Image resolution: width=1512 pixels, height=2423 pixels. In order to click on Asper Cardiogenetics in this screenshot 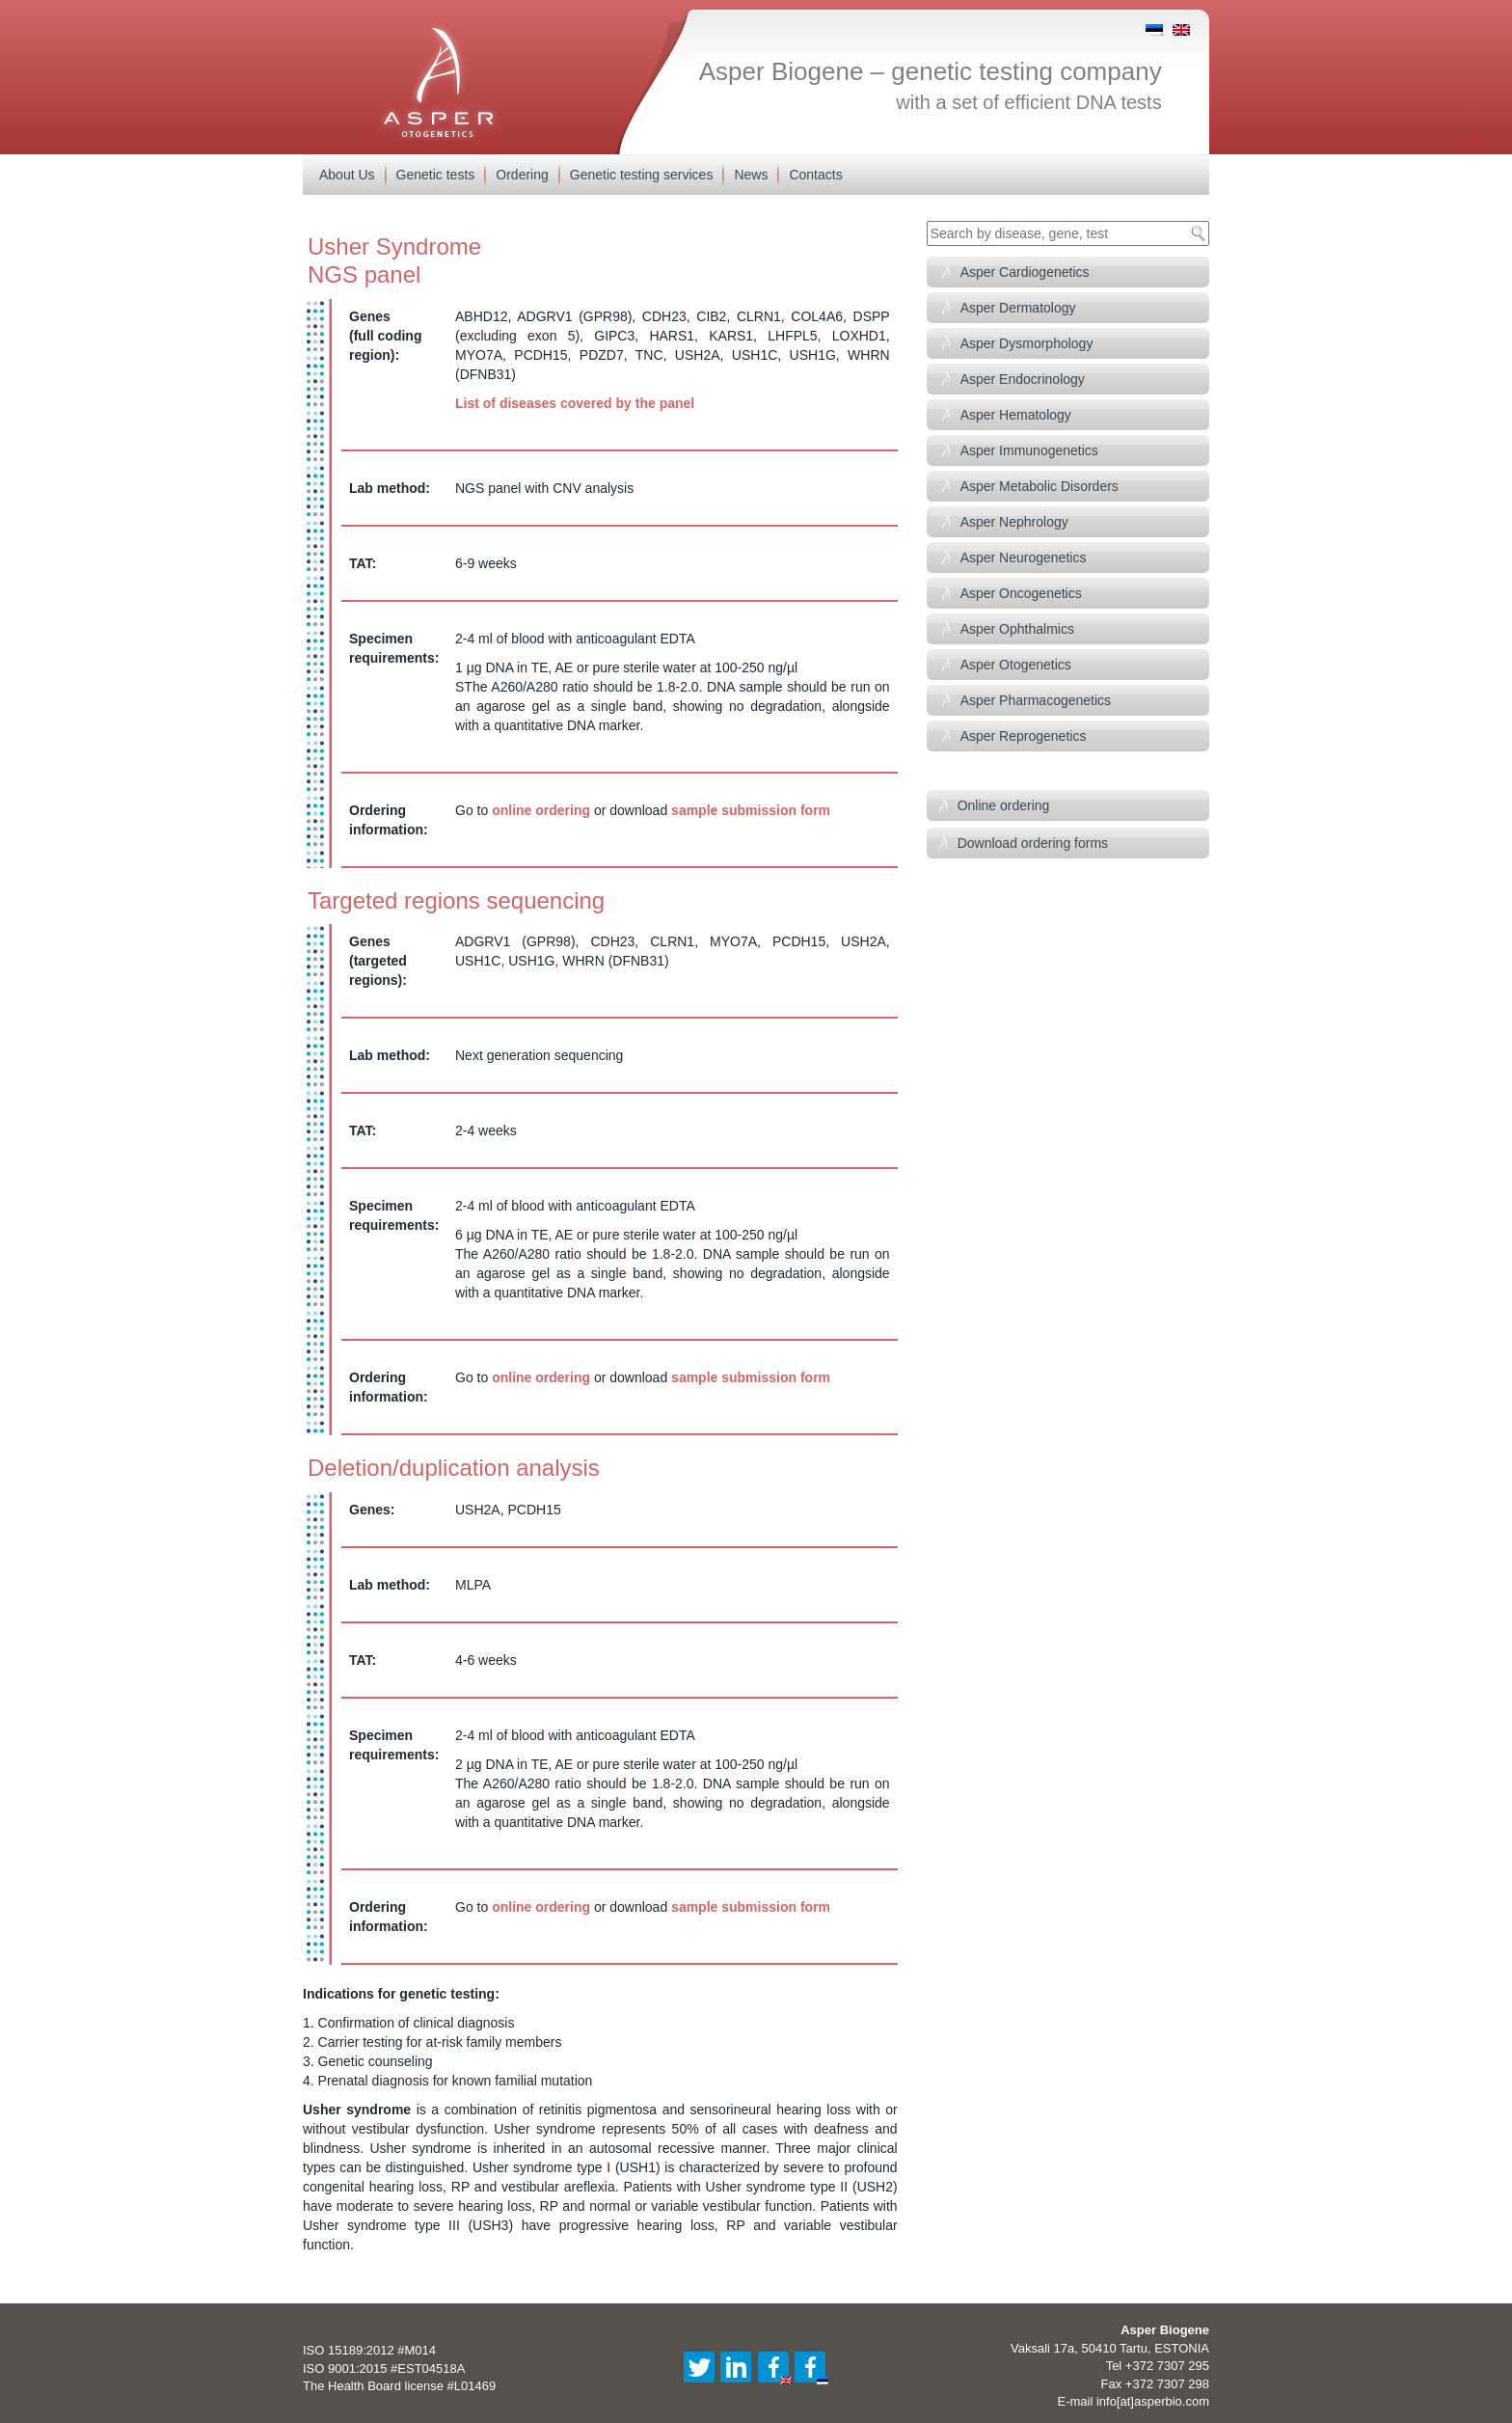, I will do `click(1025, 272)`.